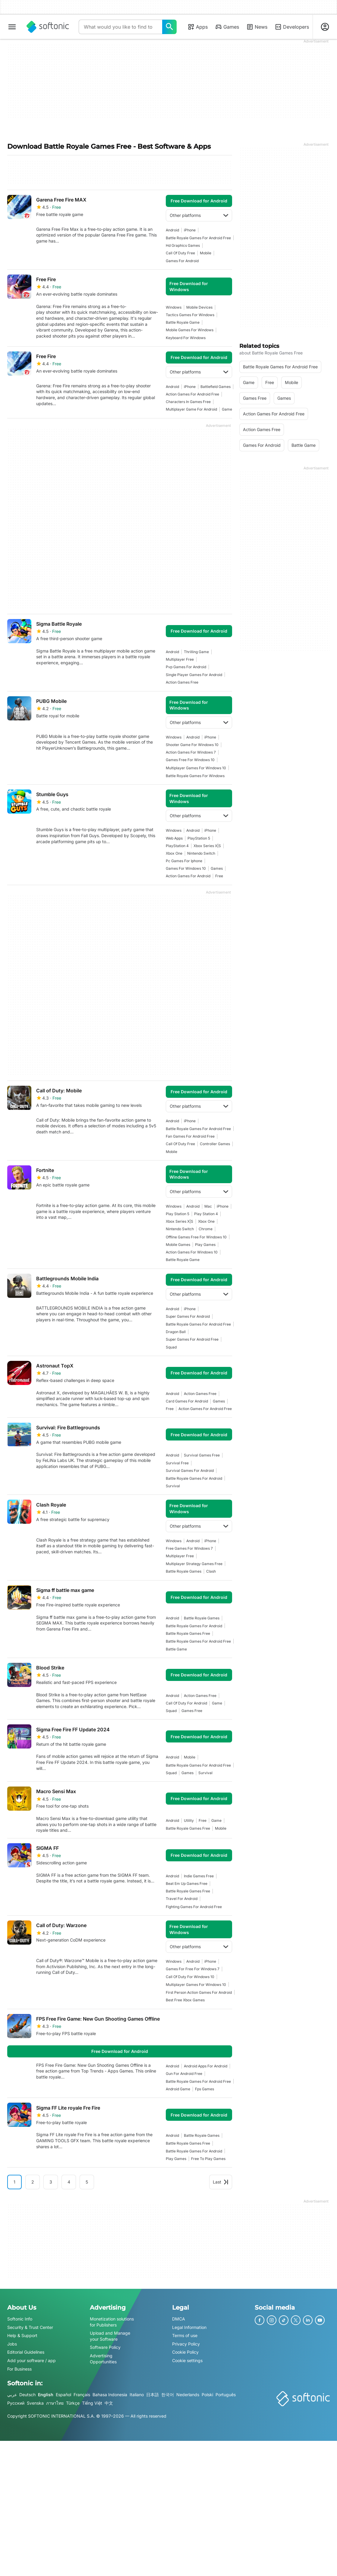 This screenshot has height=2576, width=337. I want to click on Other platforms, so click(199, 215).